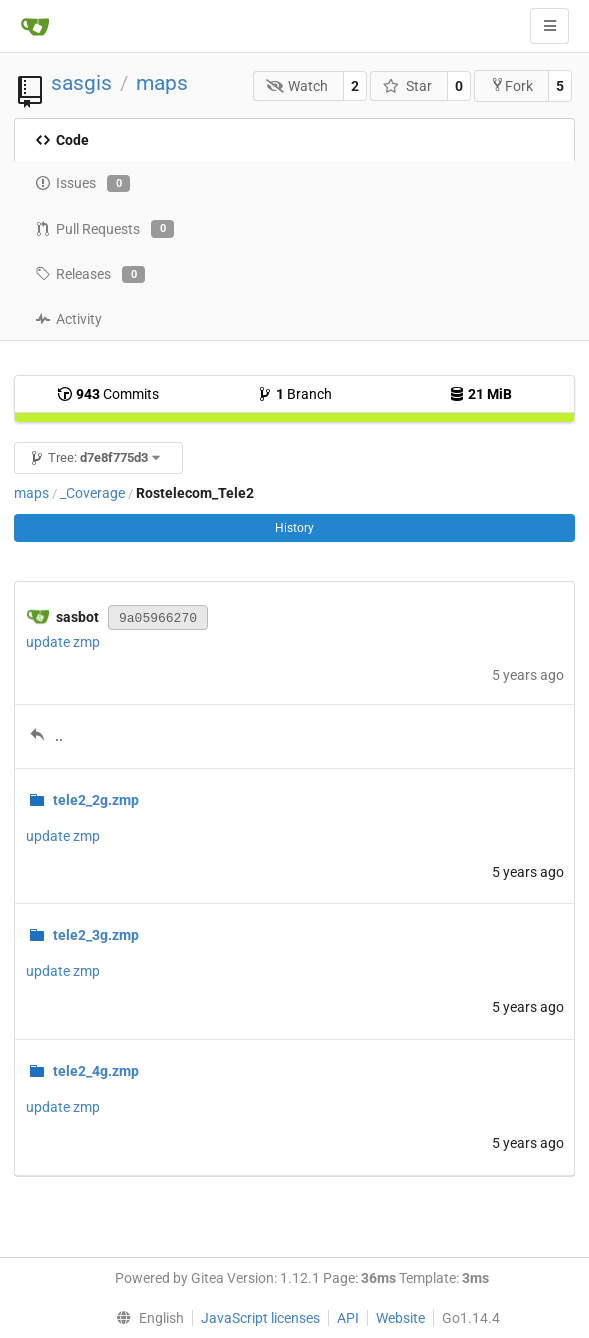  What do you see at coordinates (68, 319) in the screenshot?
I see `Activity` at bounding box center [68, 319].